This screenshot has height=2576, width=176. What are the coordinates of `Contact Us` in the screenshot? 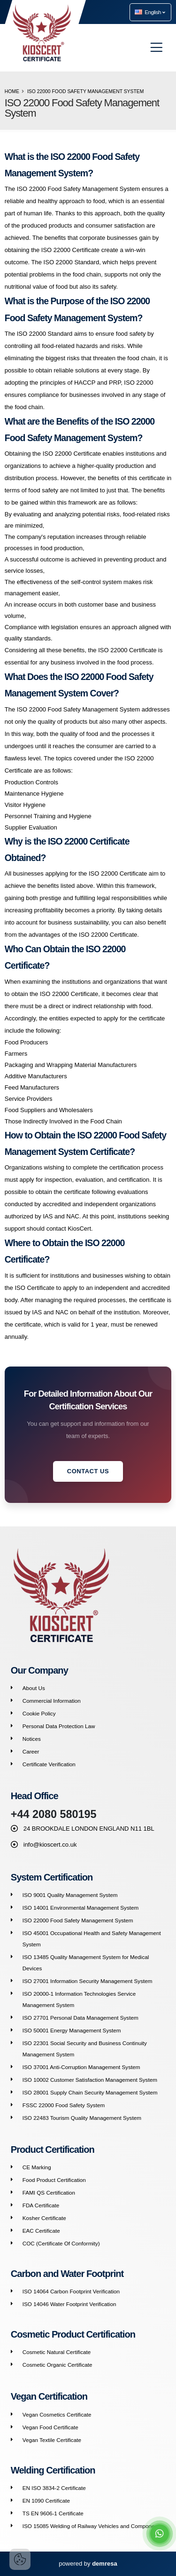 It's located at (88, 1471).